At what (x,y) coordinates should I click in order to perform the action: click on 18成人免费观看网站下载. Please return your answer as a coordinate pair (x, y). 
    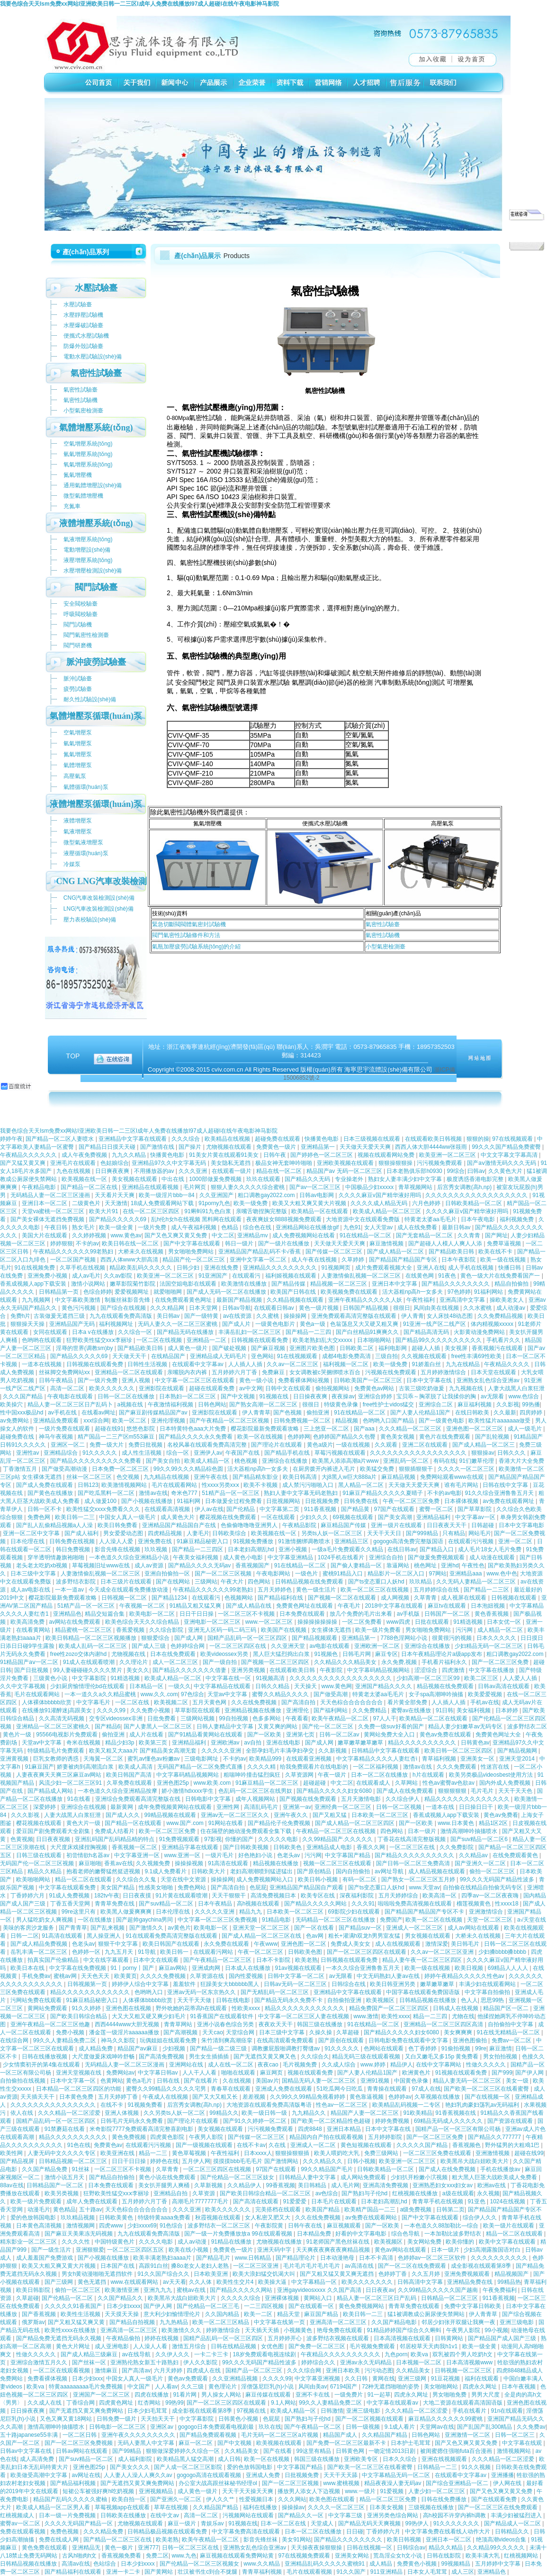
    Looking at the image, I should click on (163, 1203).